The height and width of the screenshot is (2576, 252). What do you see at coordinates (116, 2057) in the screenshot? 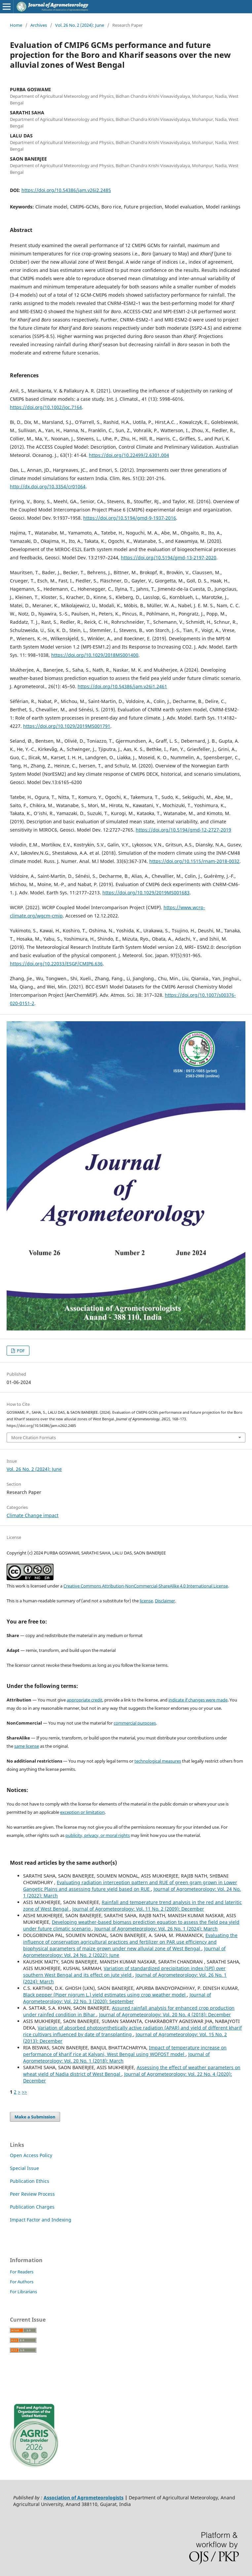
I see `Journal of Agrometeorology: Vol. 20 No. 1 (2018): March` at bounding box center [116, 2057].